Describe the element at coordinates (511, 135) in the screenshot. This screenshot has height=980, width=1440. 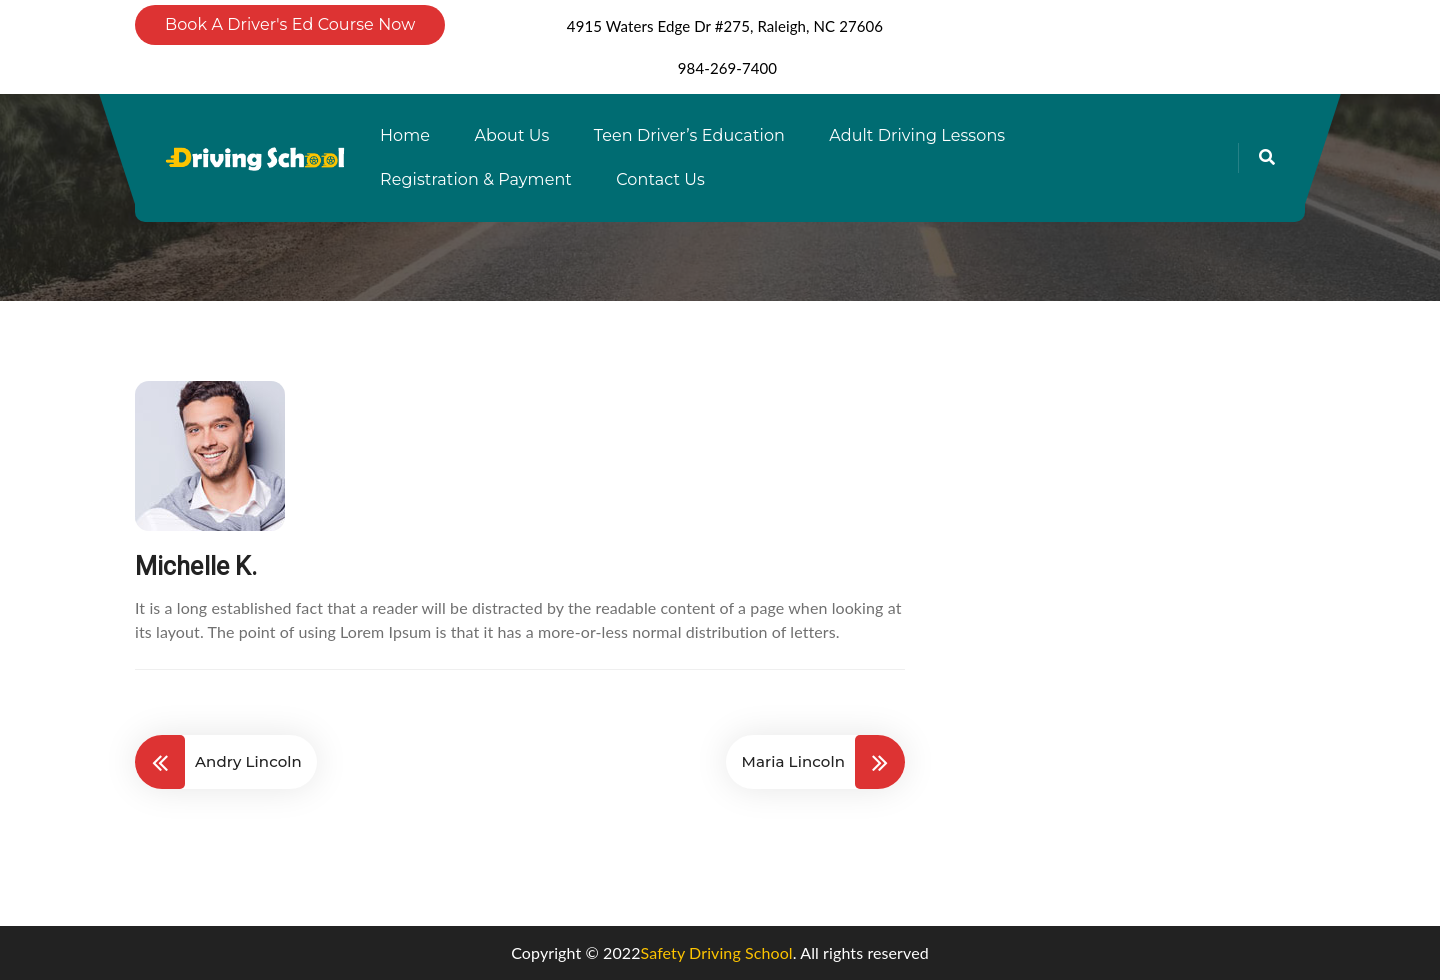
I see `About Us` at that location.